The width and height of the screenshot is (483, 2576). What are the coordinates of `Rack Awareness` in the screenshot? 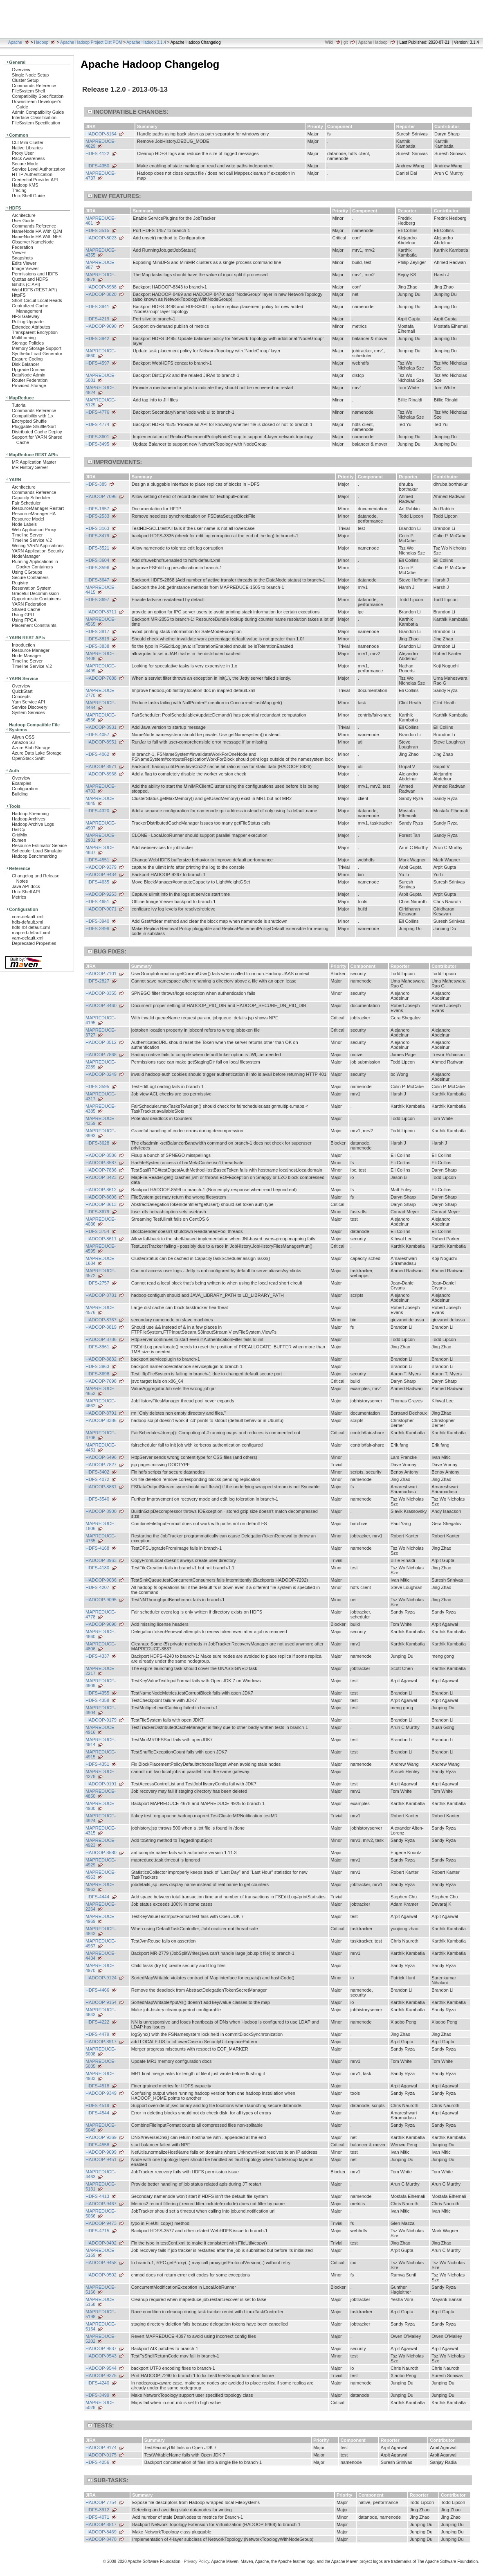 It's located at (28, 158).